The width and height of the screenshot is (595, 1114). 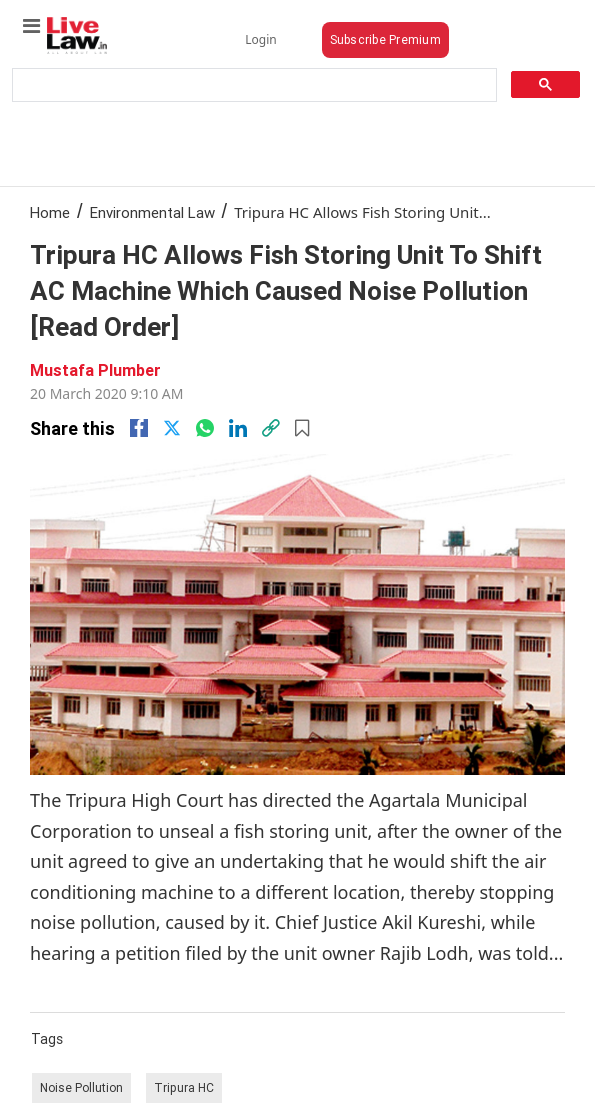 What do you see at coordinates (139, 428) in the screenshot?
I see `[facebook]` at bounding box center [139, 428].